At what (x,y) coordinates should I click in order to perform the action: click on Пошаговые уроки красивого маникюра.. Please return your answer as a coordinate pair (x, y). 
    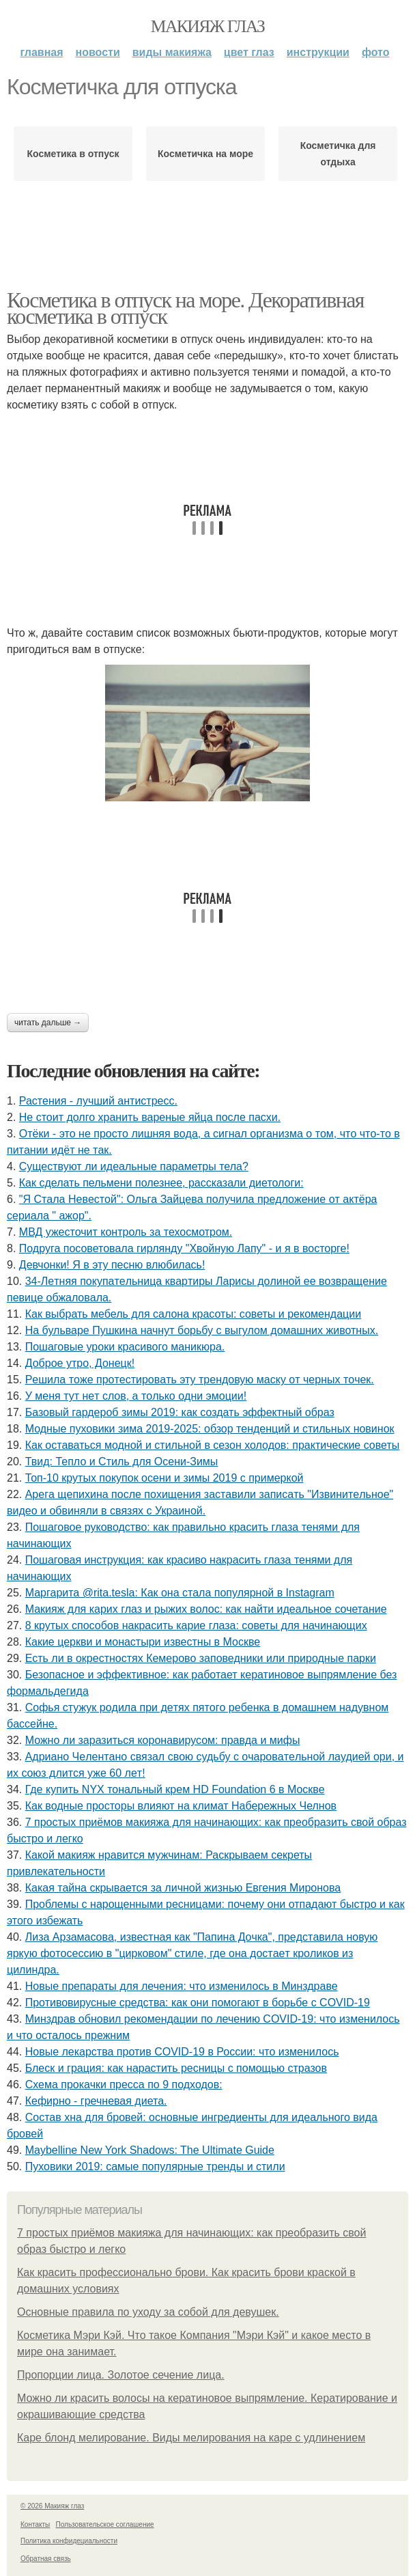
    Looking at the image, I should click on (125, 1347).